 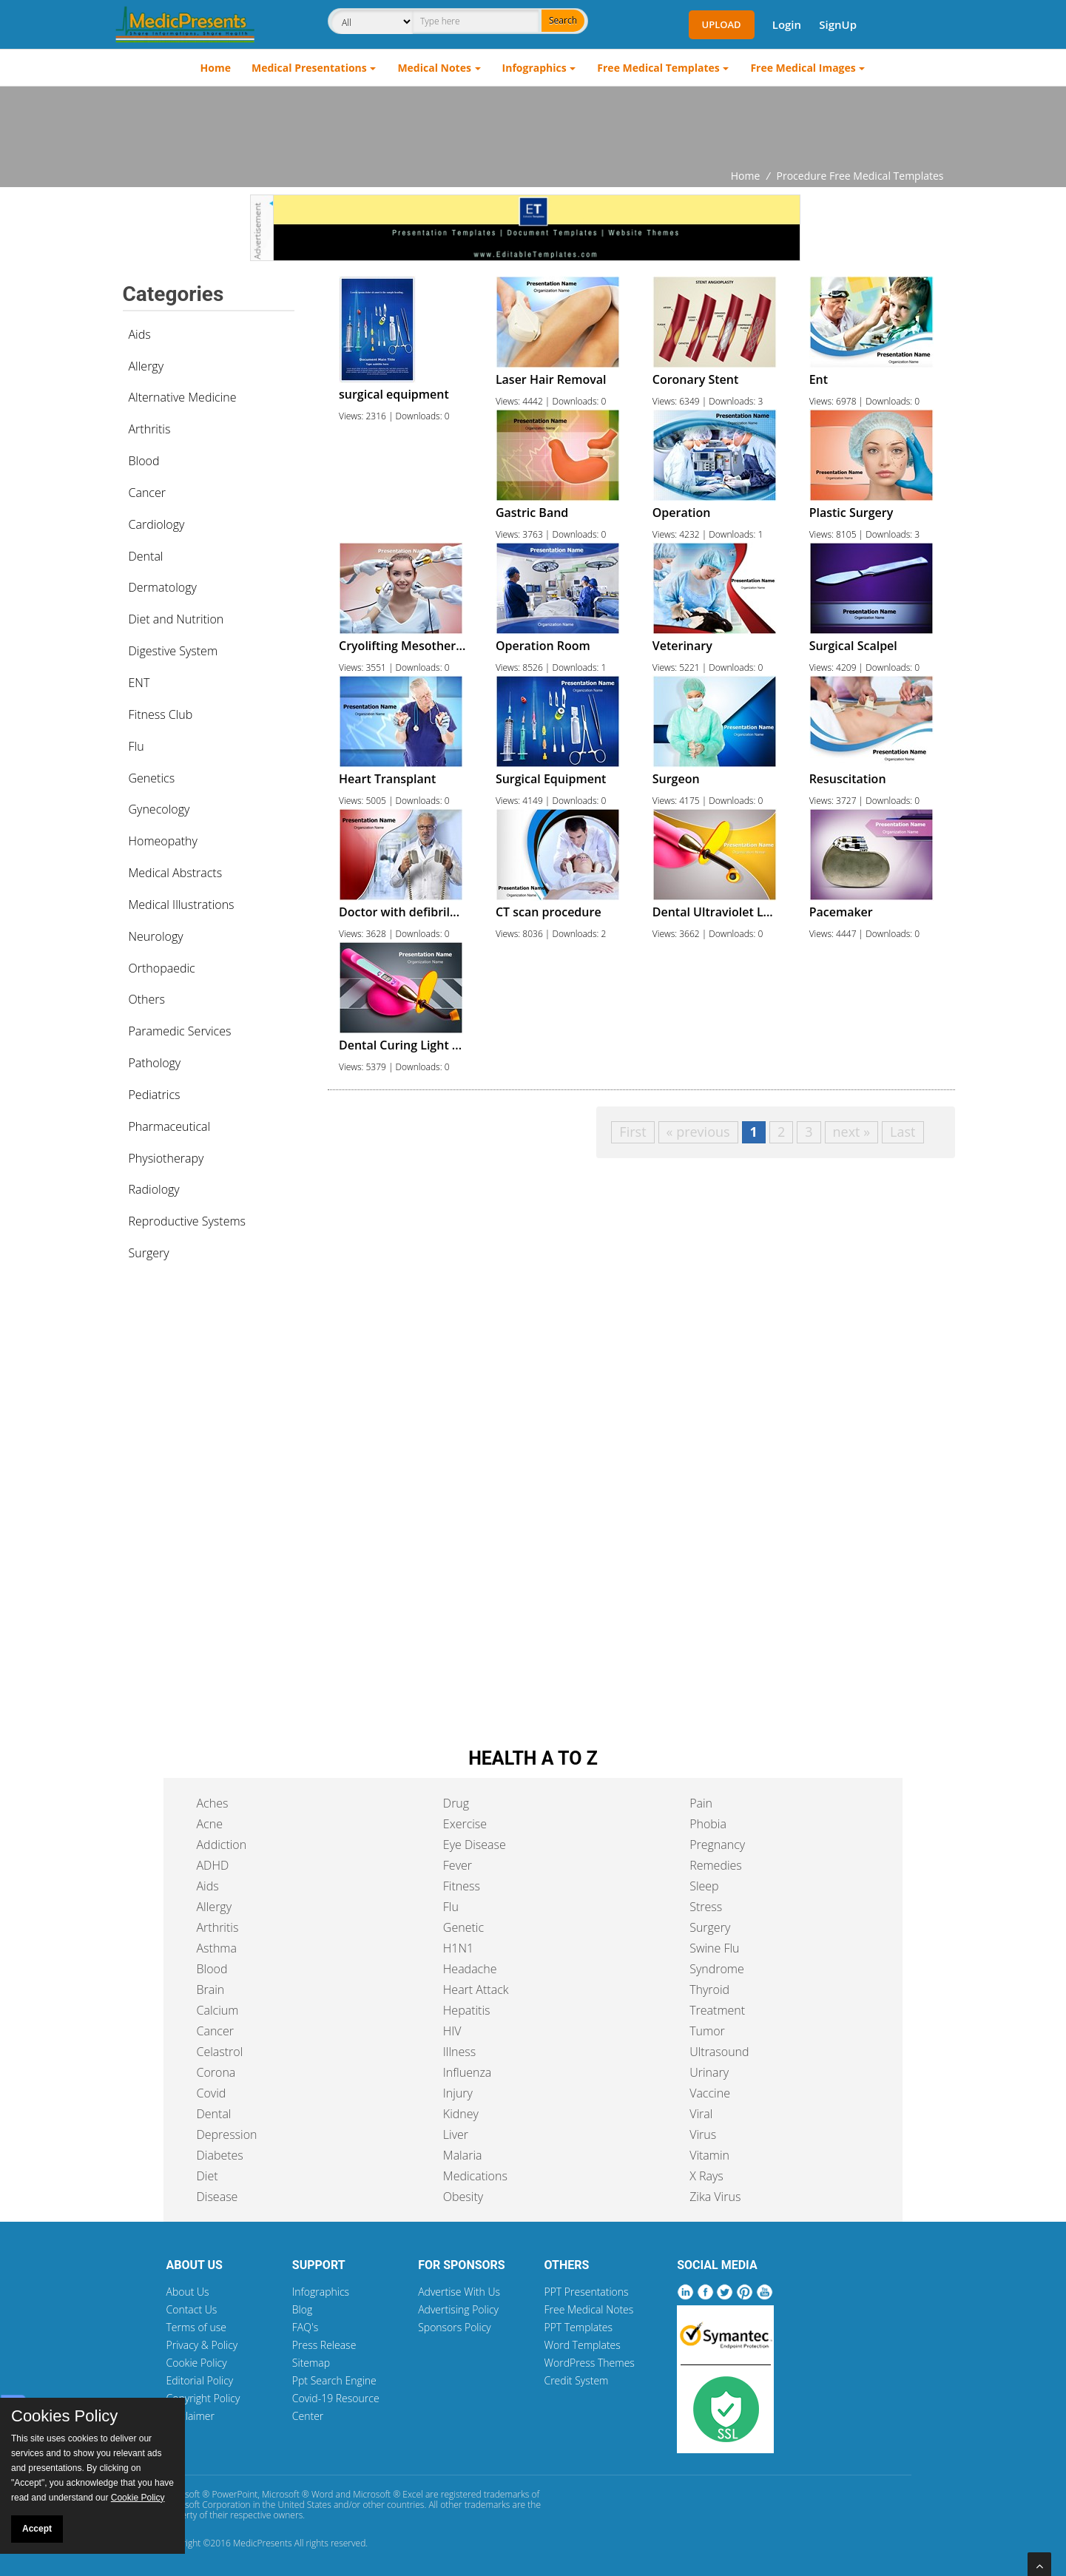 I want to click on Hepatitis, so click(x=466, y=2010).